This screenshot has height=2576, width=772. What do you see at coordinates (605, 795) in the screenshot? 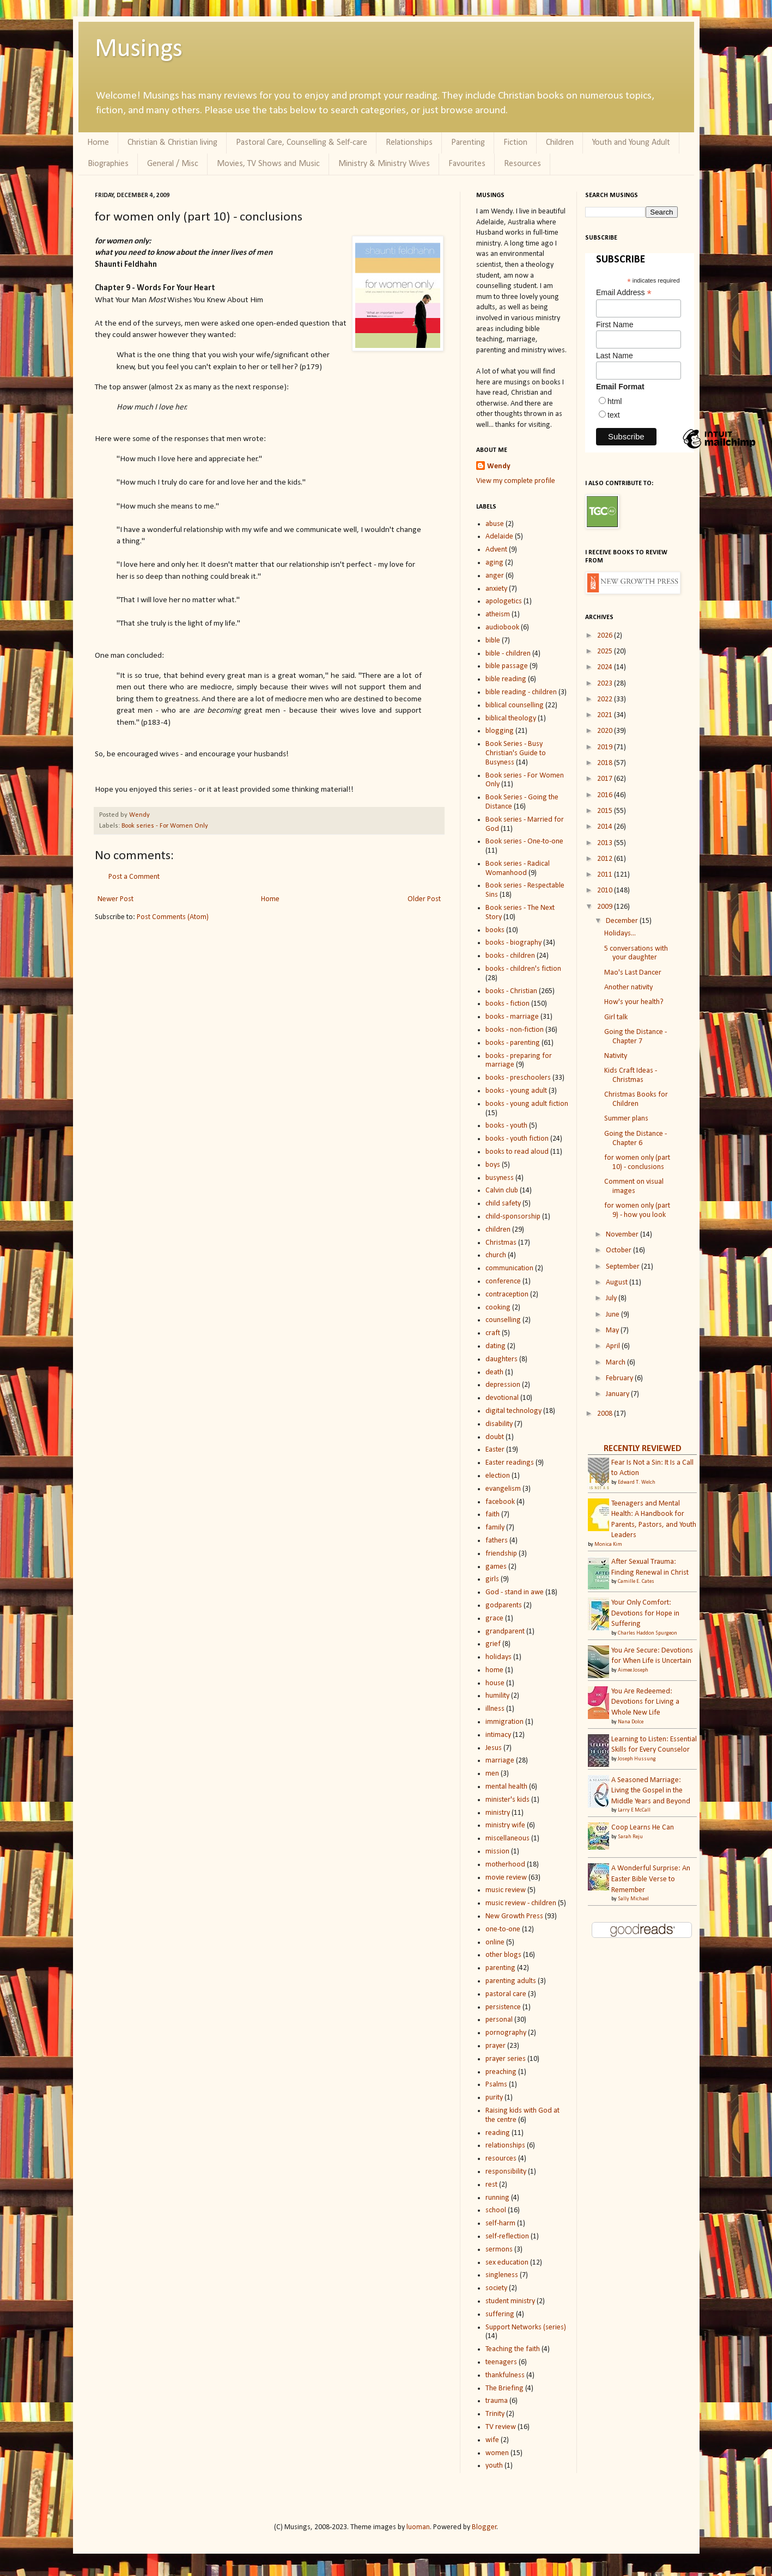
I see `2016` at bounding box center [605, 795].